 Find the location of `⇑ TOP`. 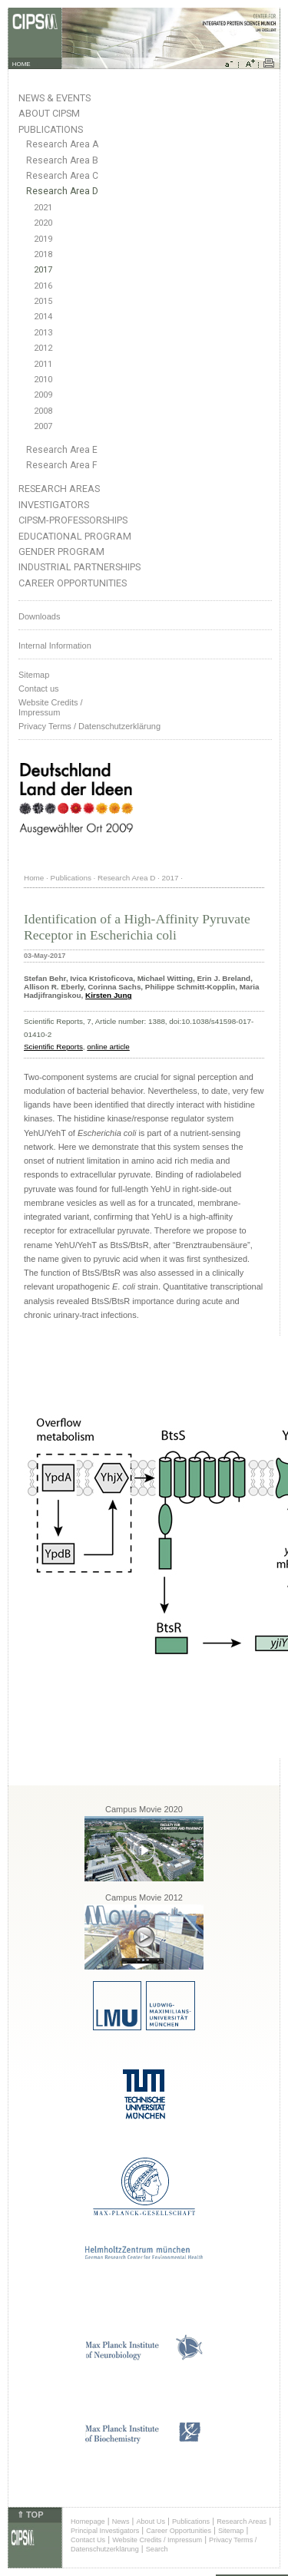

⇑ TOP is located at coordinates (30, 2514).